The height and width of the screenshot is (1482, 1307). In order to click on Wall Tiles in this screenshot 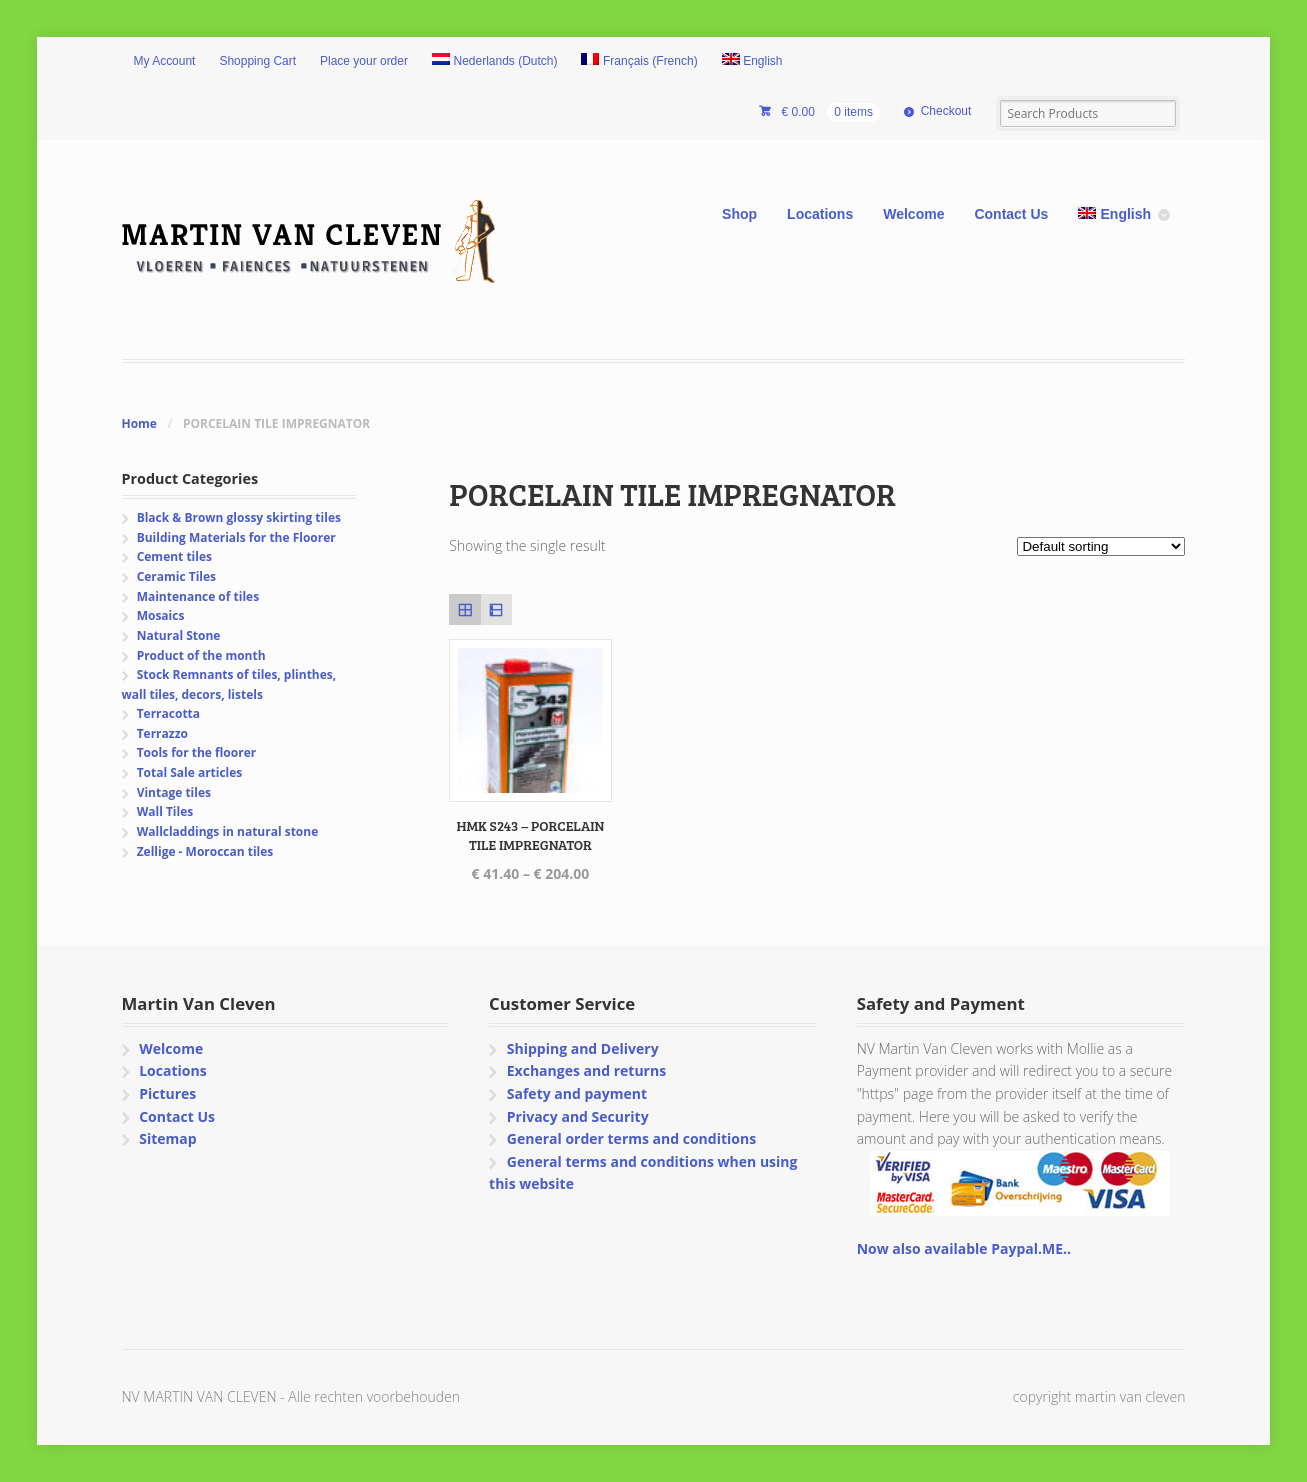, I will do `click(165, 811)`.